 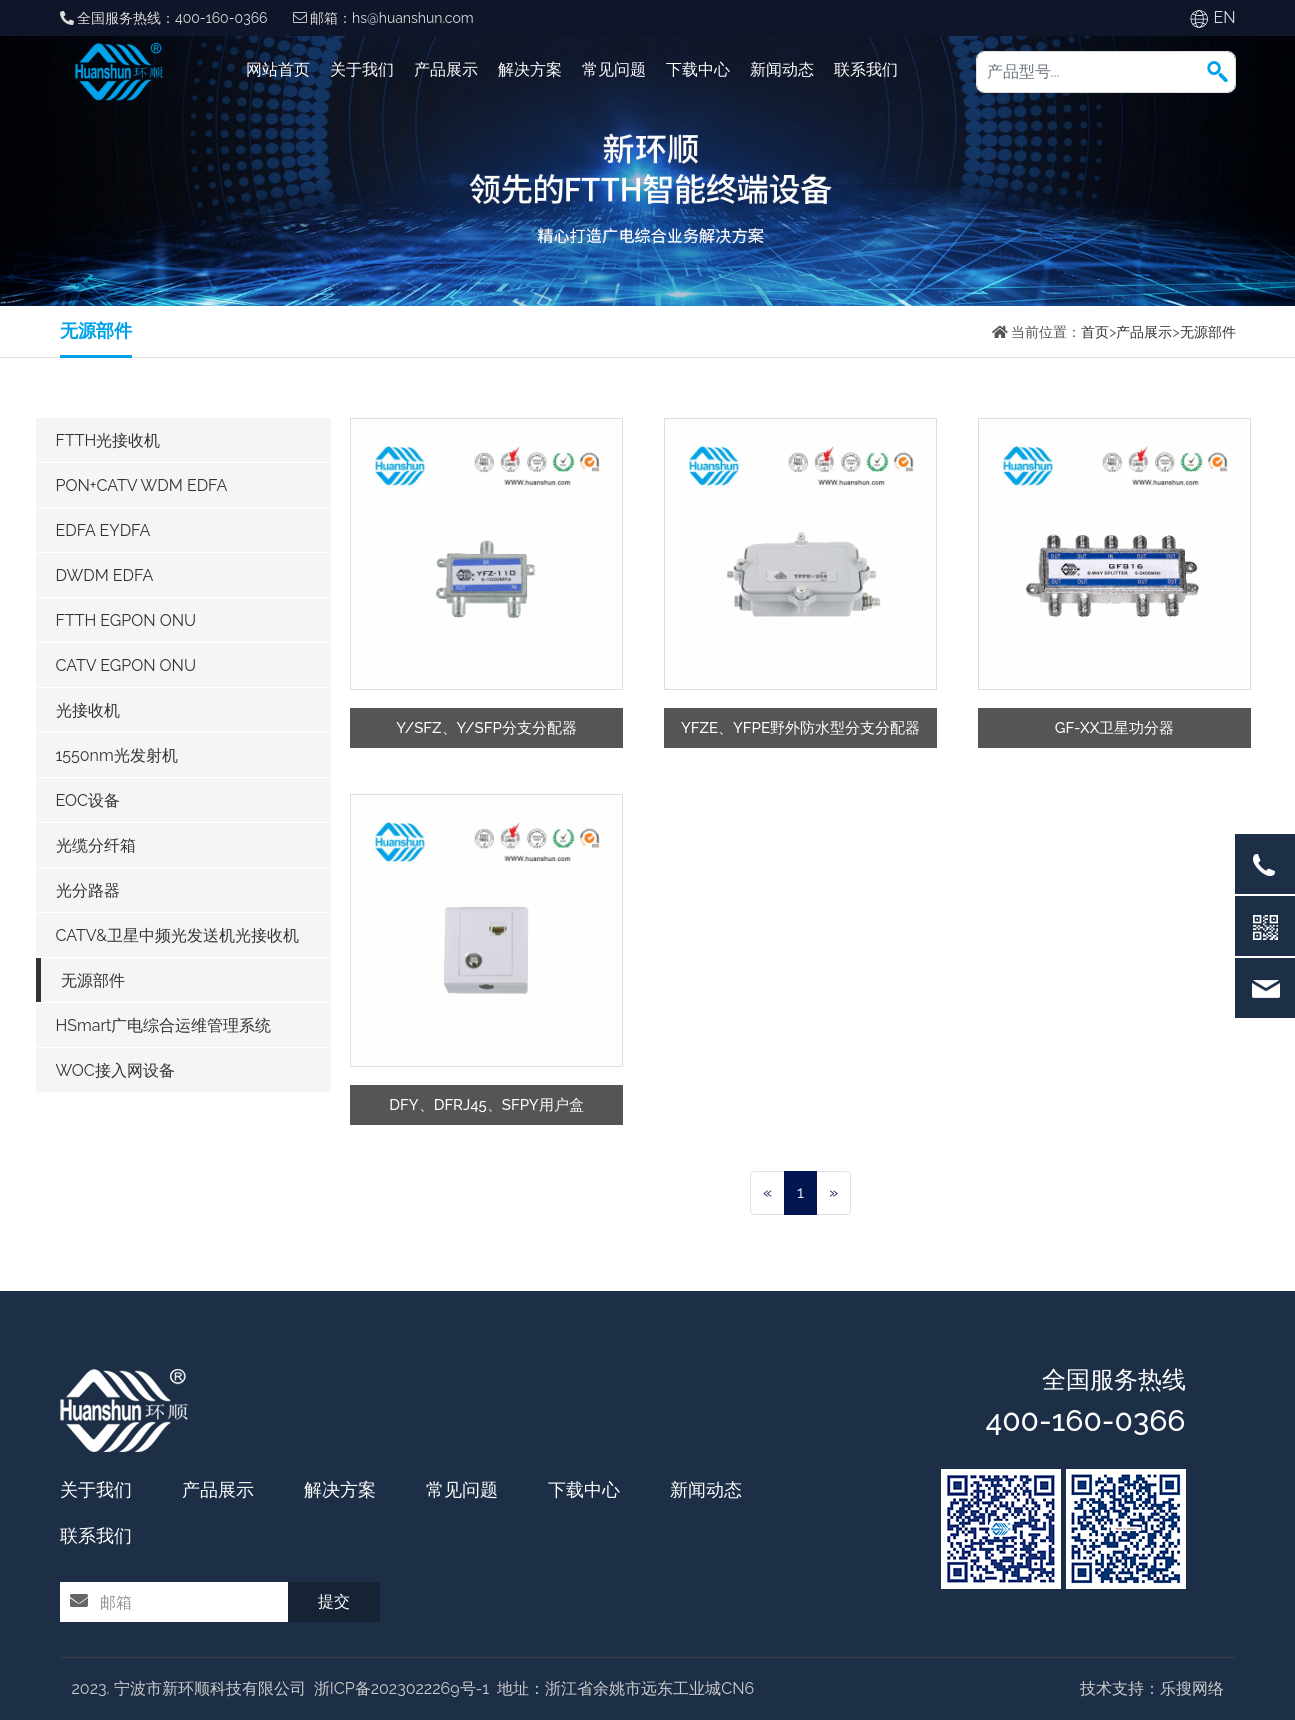 What do you see at coordinates (178, 935) in the screenshot?
I see `CATV&卫星中频光发送机光接收机` at bounding box center [178, 935].